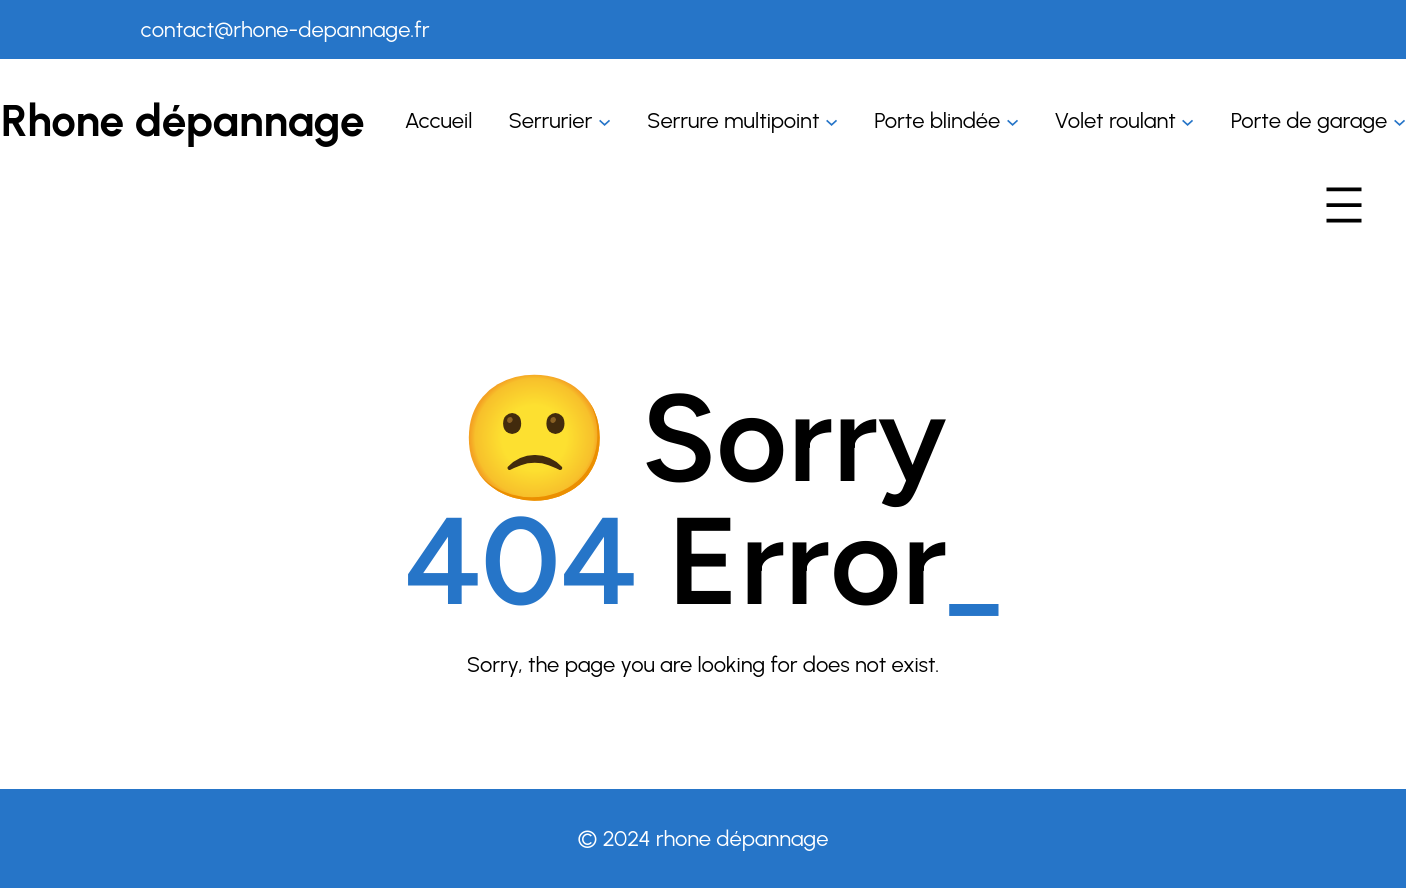 This screenshot has width=1406, height=888. Describe the element at coordinates (831, 120) in the screenshot. I see `[Sous-menu Serrure multipoint]` at that location.